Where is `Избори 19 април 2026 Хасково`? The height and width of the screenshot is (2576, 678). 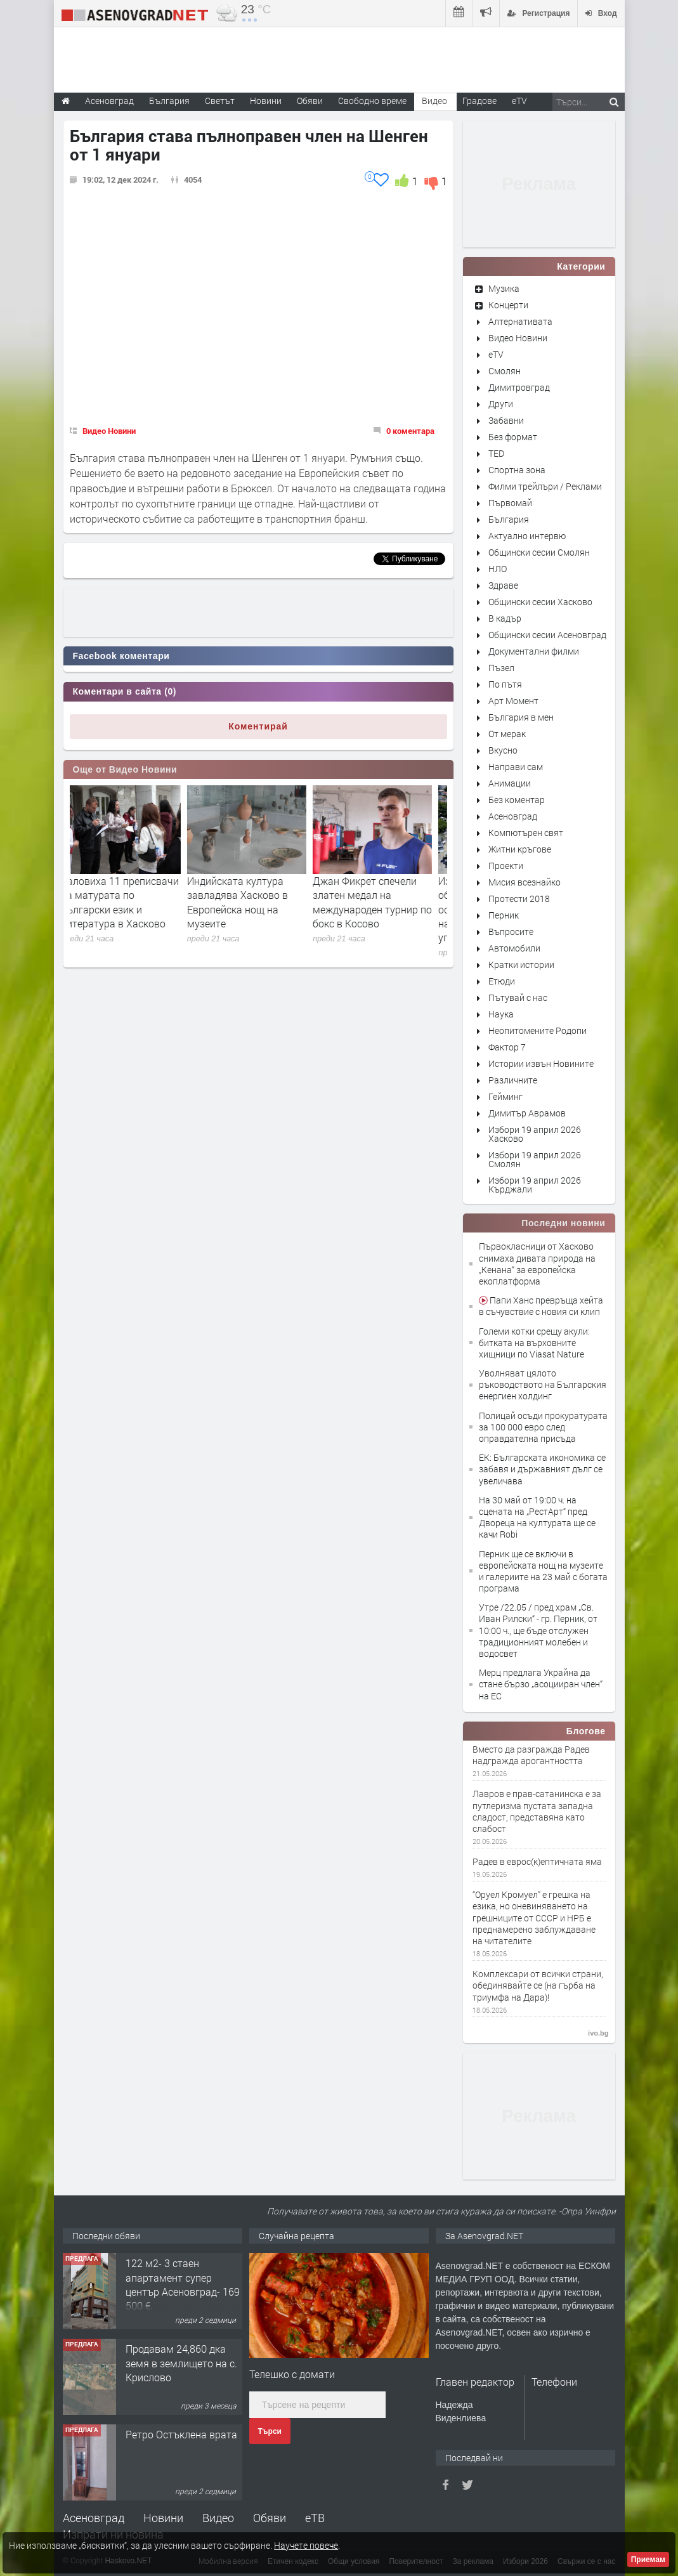
Избори 19 април 2026 Хасково is located at coordinates (534, 1133).